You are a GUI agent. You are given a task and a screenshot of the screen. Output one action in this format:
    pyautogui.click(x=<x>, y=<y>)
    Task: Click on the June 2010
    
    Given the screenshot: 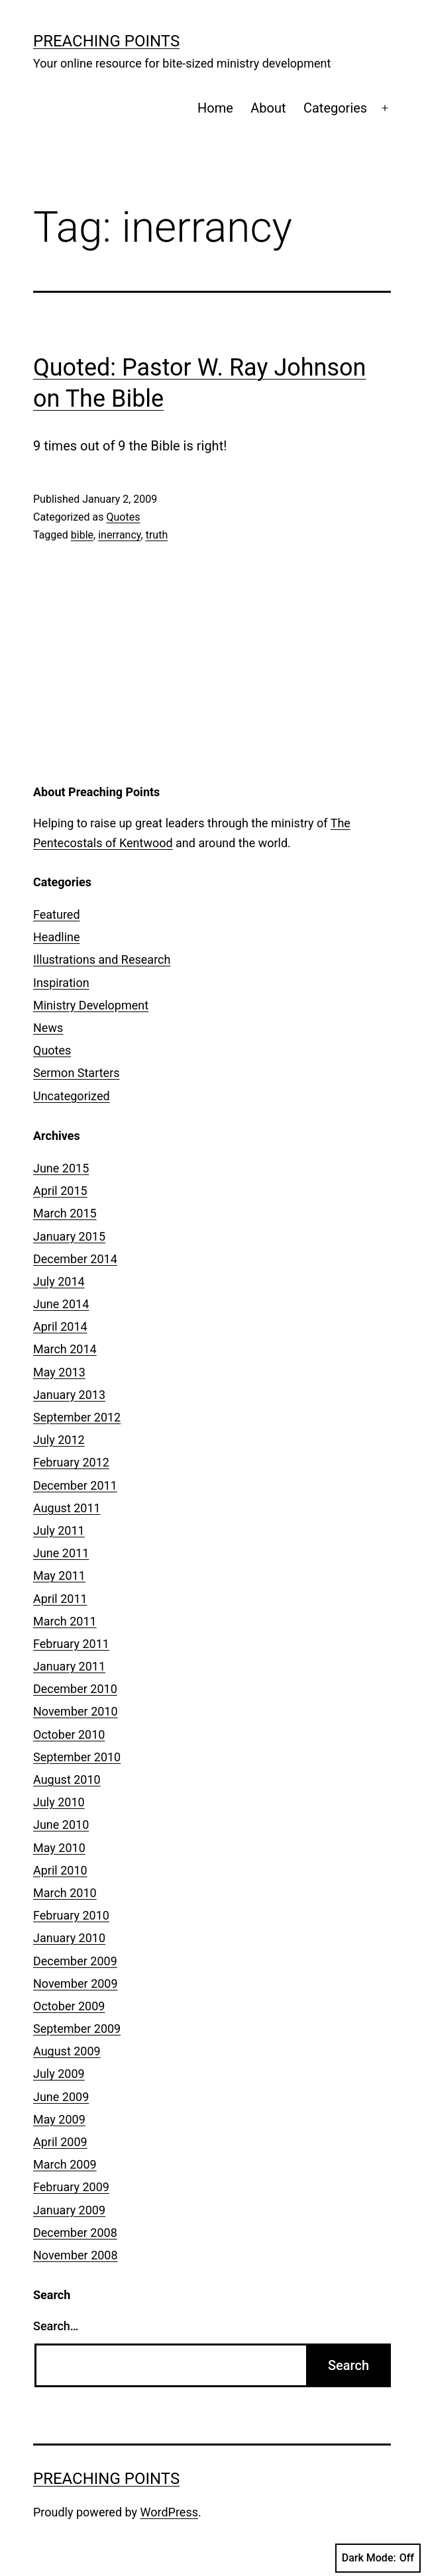 What is the action you would take?
    pyautogui.click(x=61, y=1824)
    